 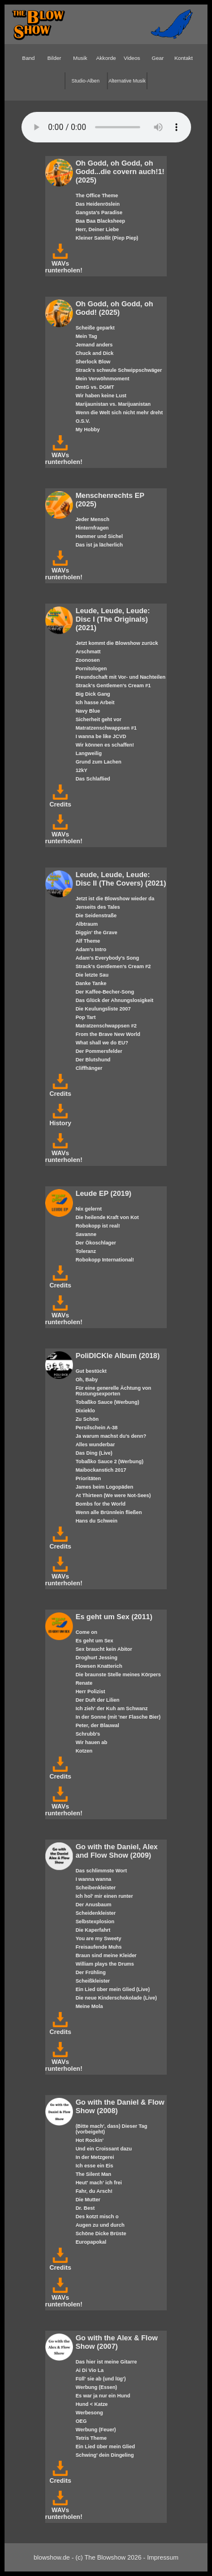 I want to click on Bilder, so click(x=54, y=58).